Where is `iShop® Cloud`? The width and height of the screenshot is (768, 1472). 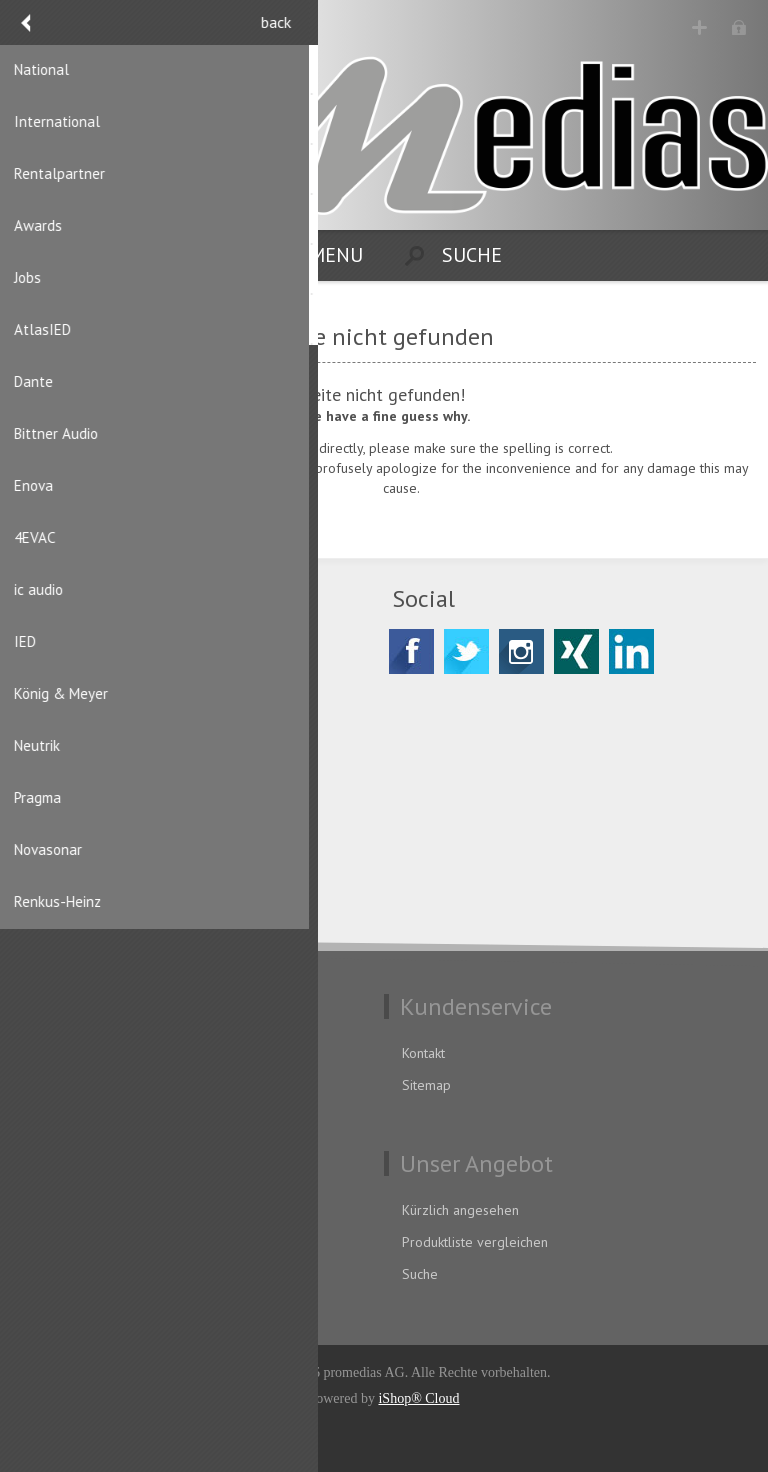
iShop® Cloud is located at coordinates (418, 1398).